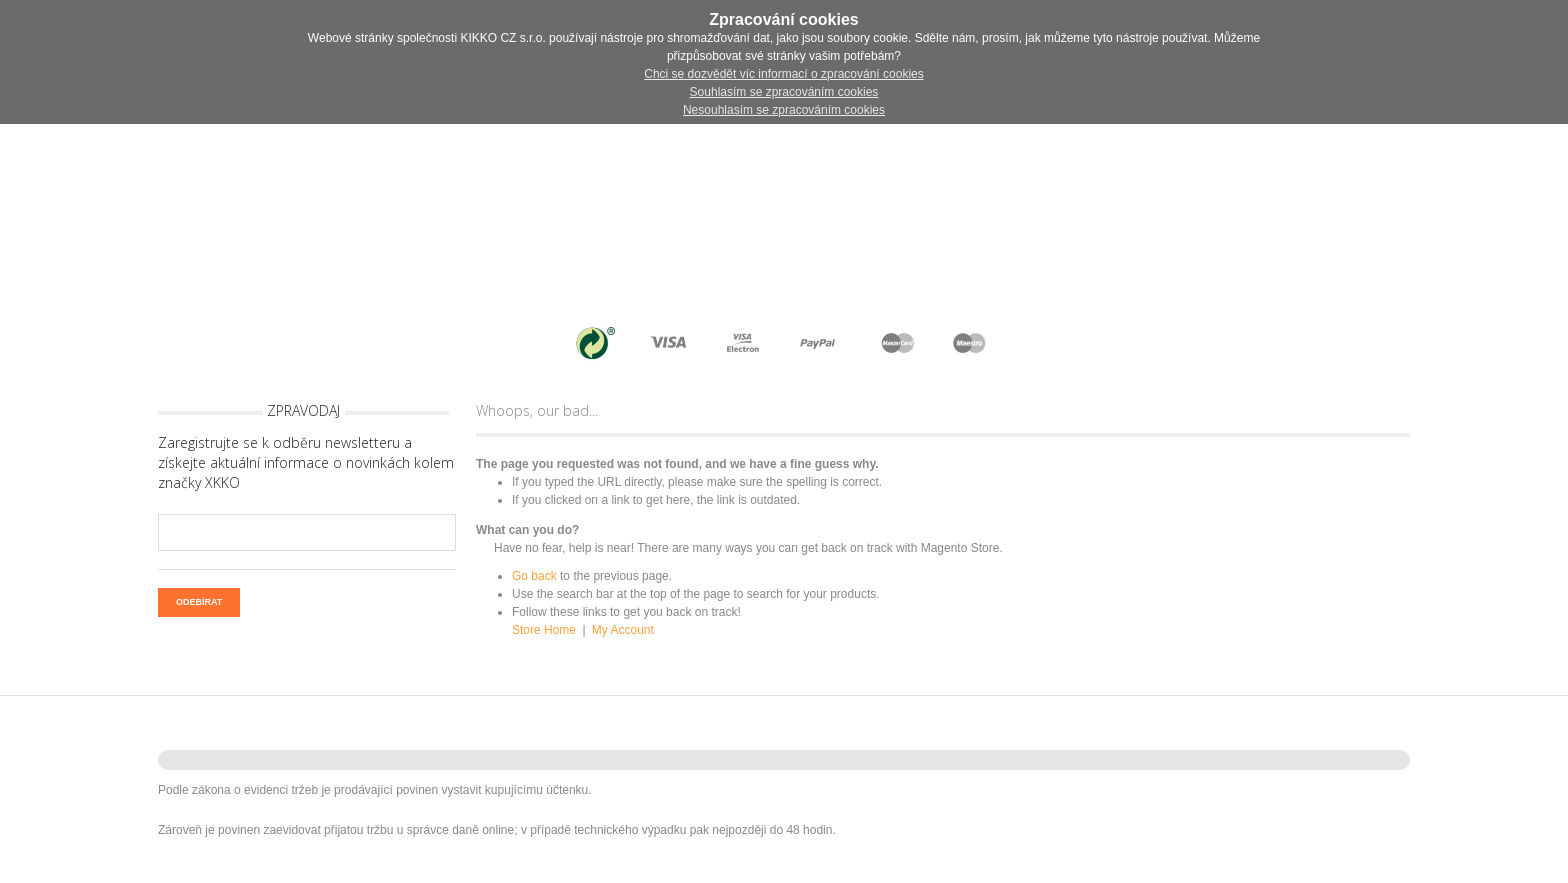  Describe the element at coordinates (784, 92) in the screenshot. I see `Souhlasím se zpracováním cookies` at that location.